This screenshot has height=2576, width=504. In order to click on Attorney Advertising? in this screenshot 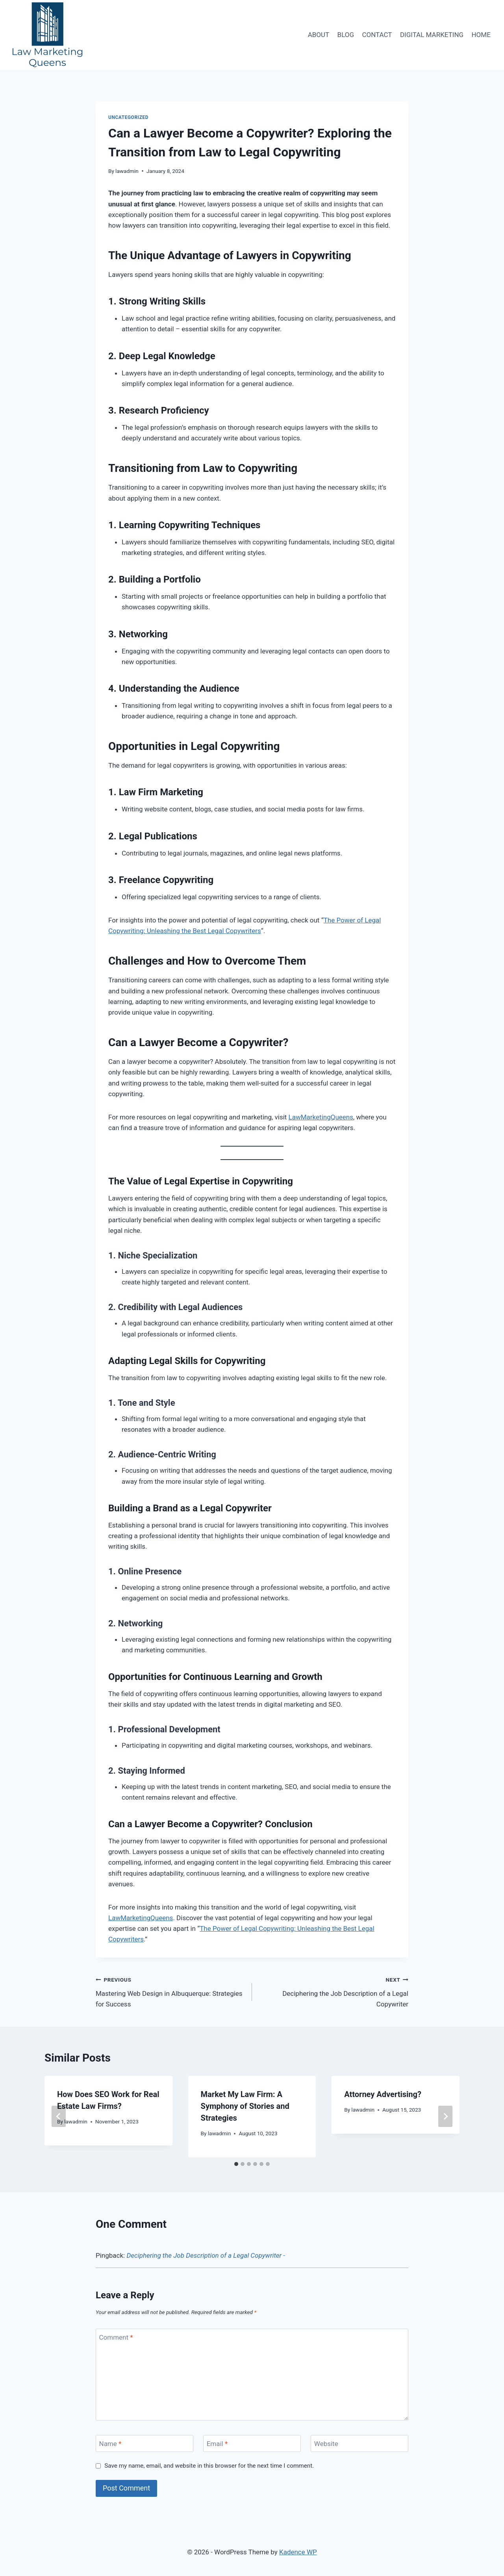, I will do `click(382, 2094)`.